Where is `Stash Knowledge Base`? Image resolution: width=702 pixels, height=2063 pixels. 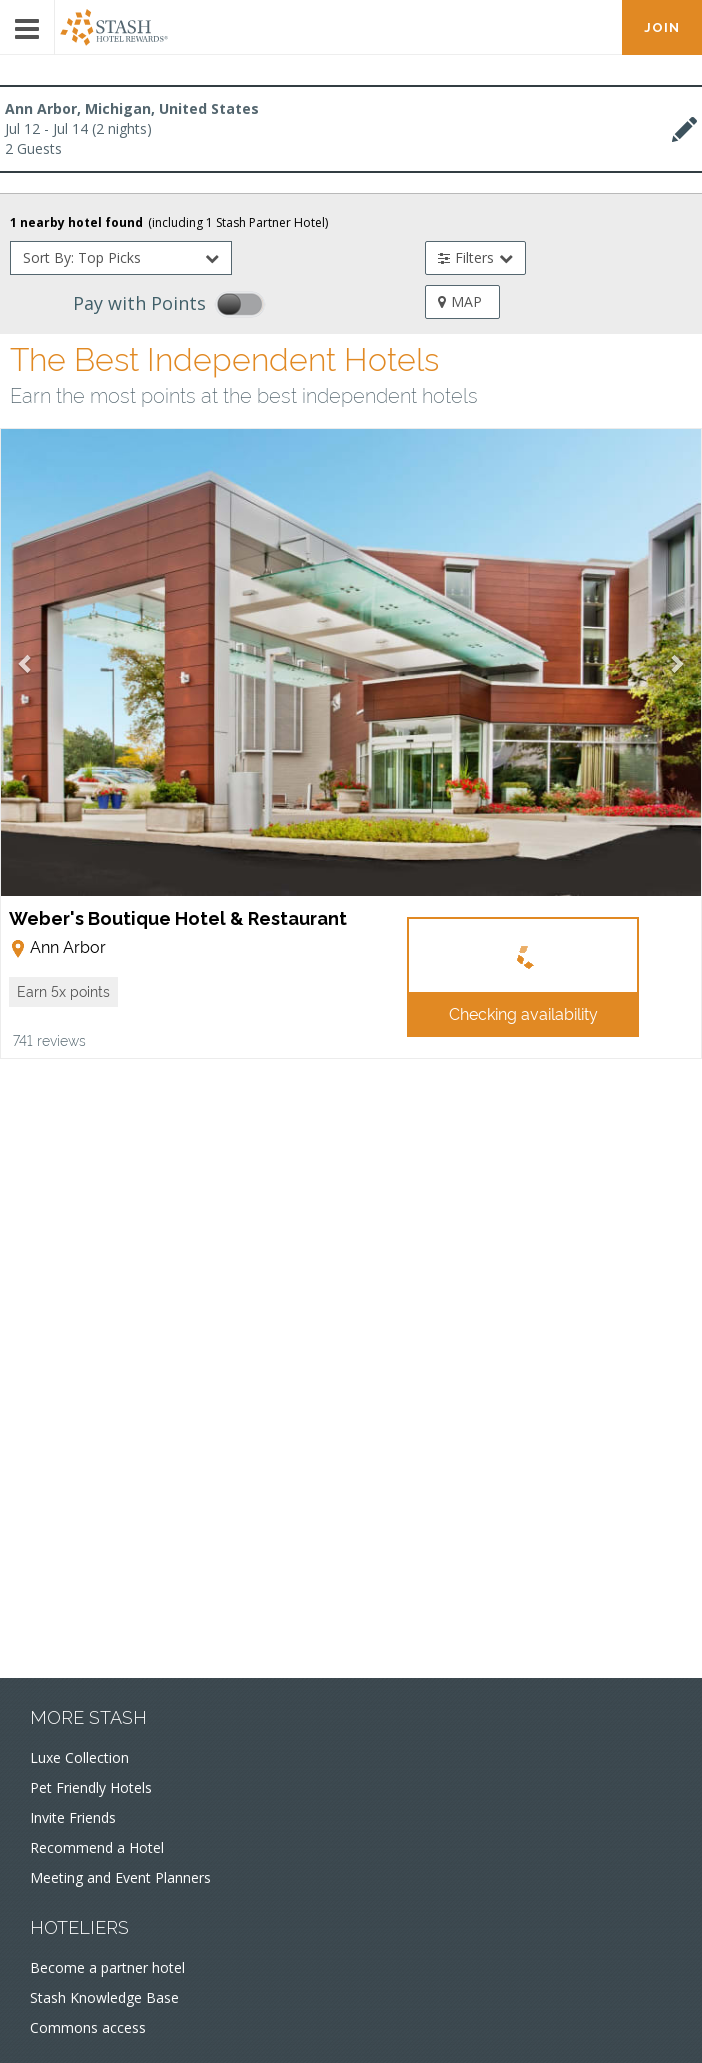
Stash Knowledge Base is located at coordinates (104, 1997).